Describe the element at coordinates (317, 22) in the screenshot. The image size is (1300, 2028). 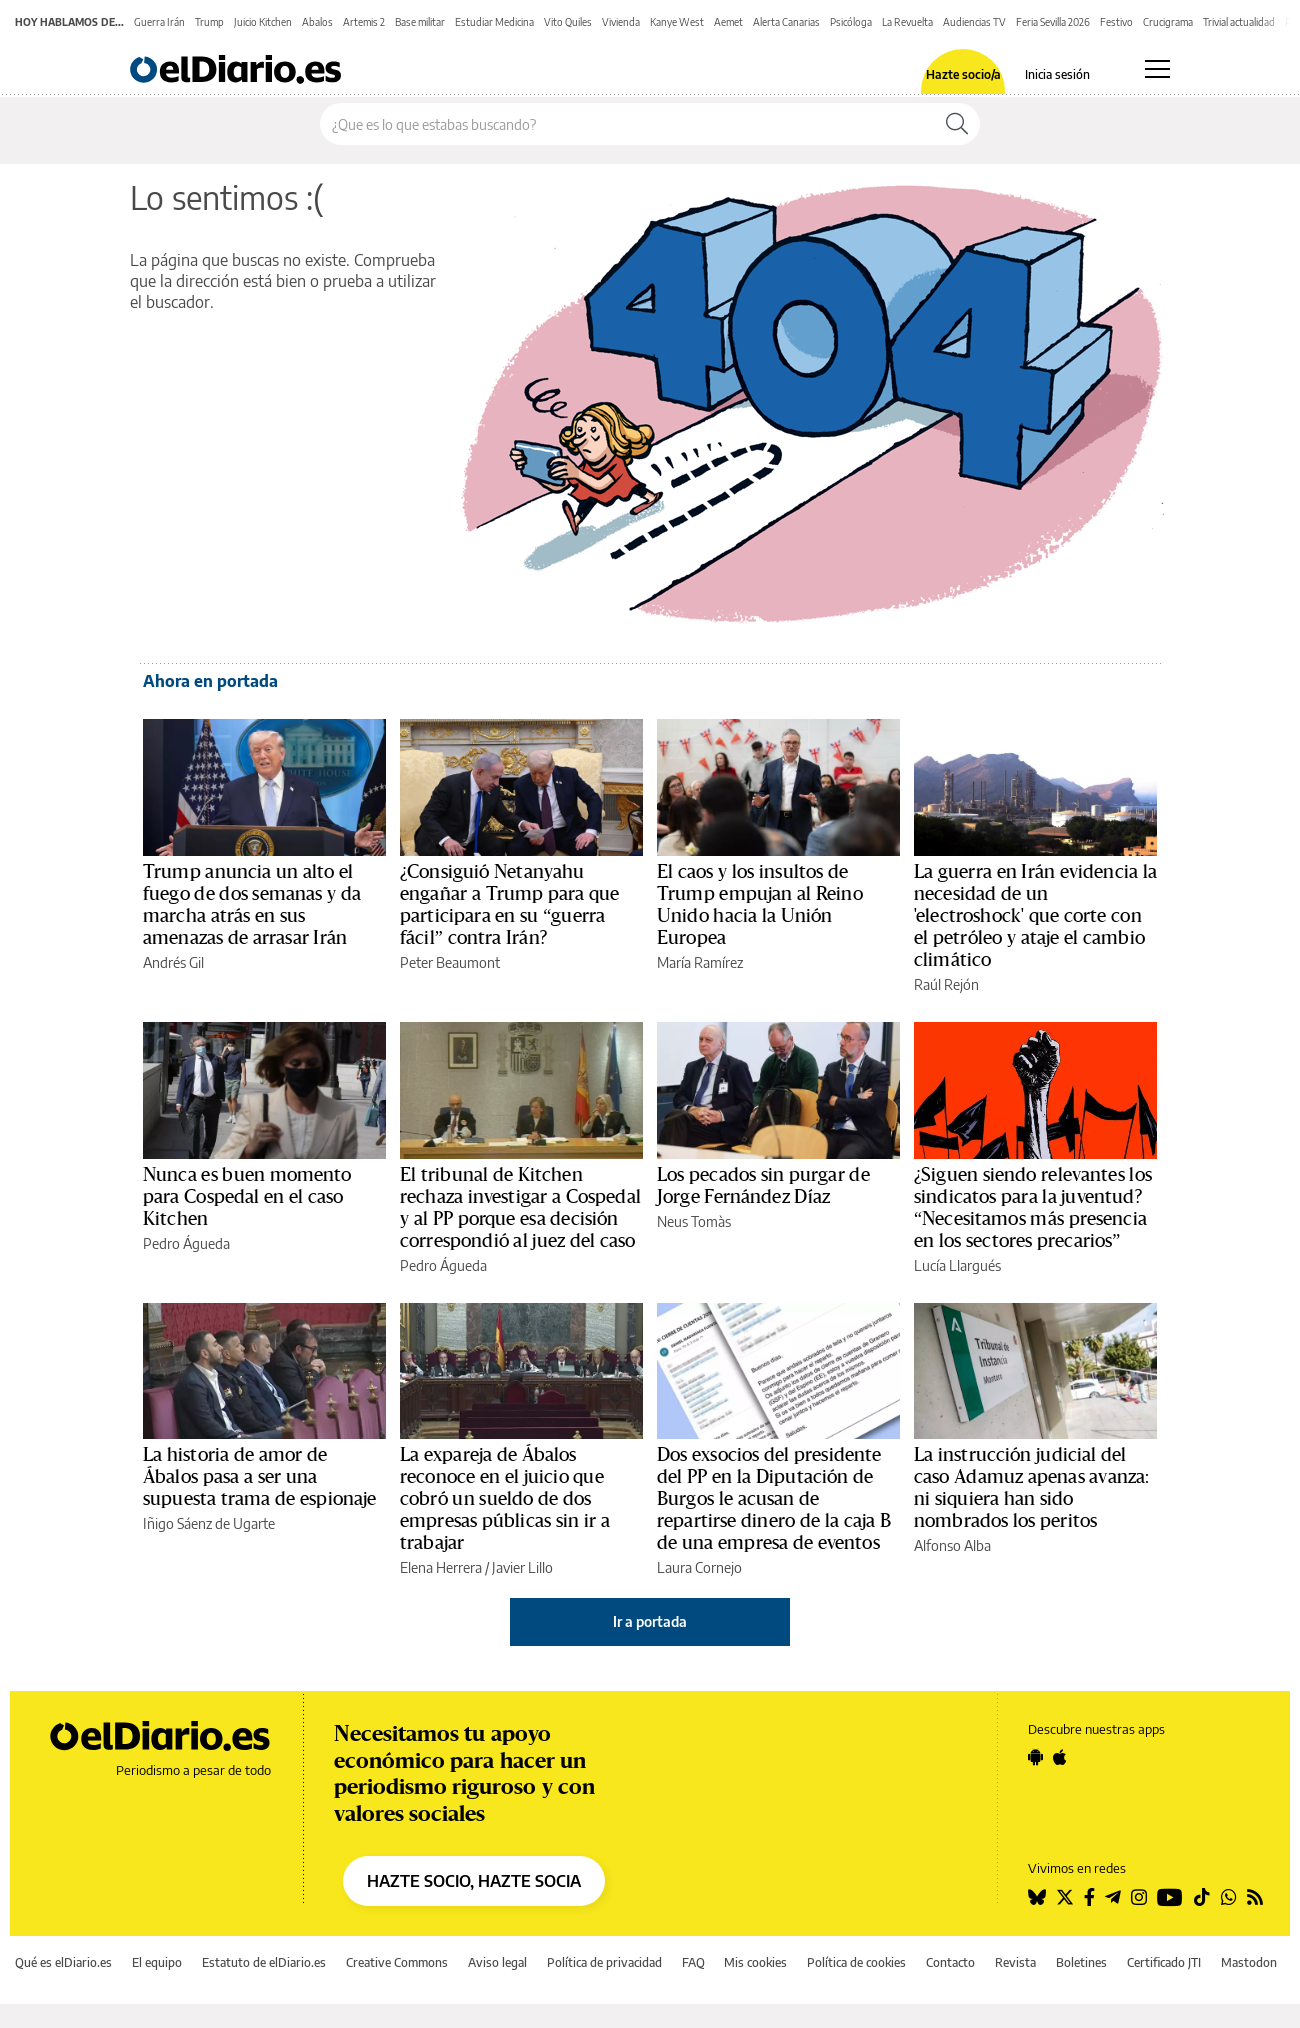
I see `Abalos` at that location.